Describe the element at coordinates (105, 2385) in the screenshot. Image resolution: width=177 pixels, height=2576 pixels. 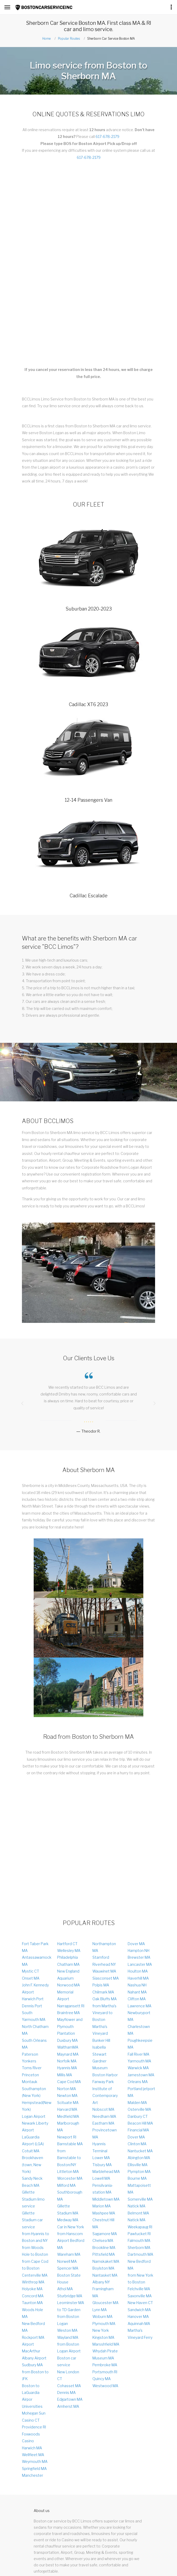
I see `Westwood MA` at that location.